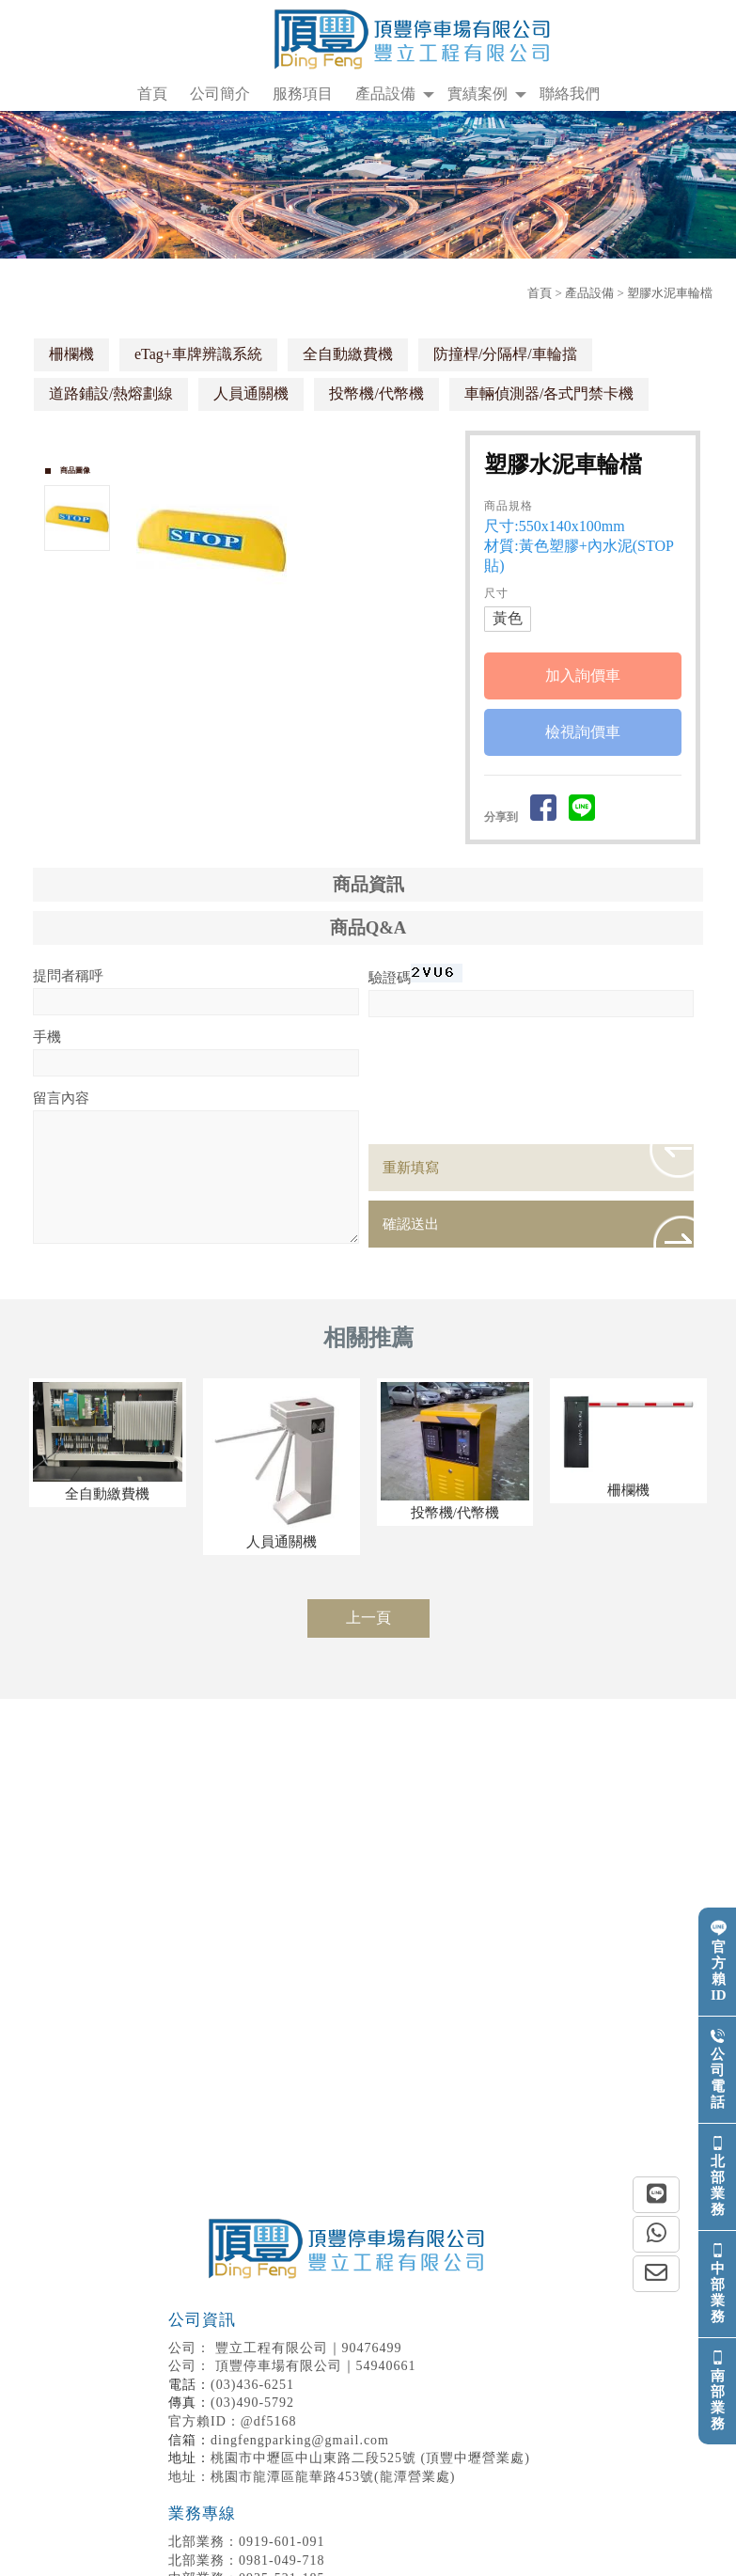 This screenshot has width=736, height=2576. What do you see at coordinates (508, 618) in the screenshot?
I see `黃色` at bounding box center [508, 618].